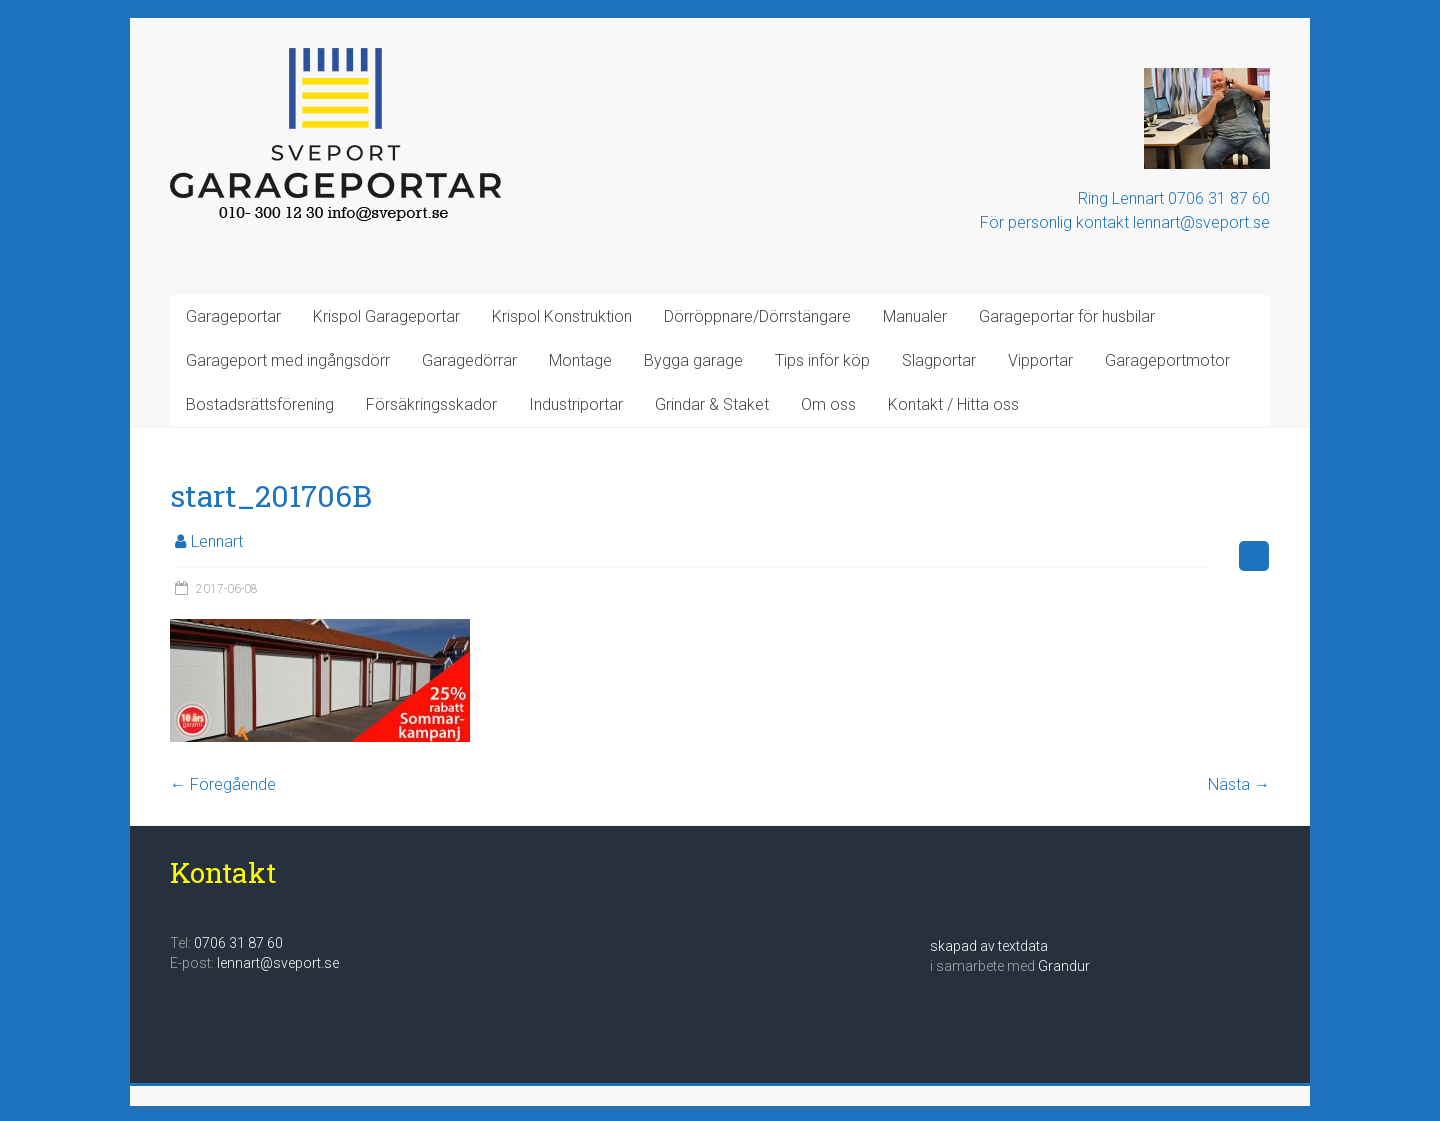  What do you see at coordinates (278, 963) in the screenshot?
I see `lennart@sveport.se` at bounding box center [278, 963].